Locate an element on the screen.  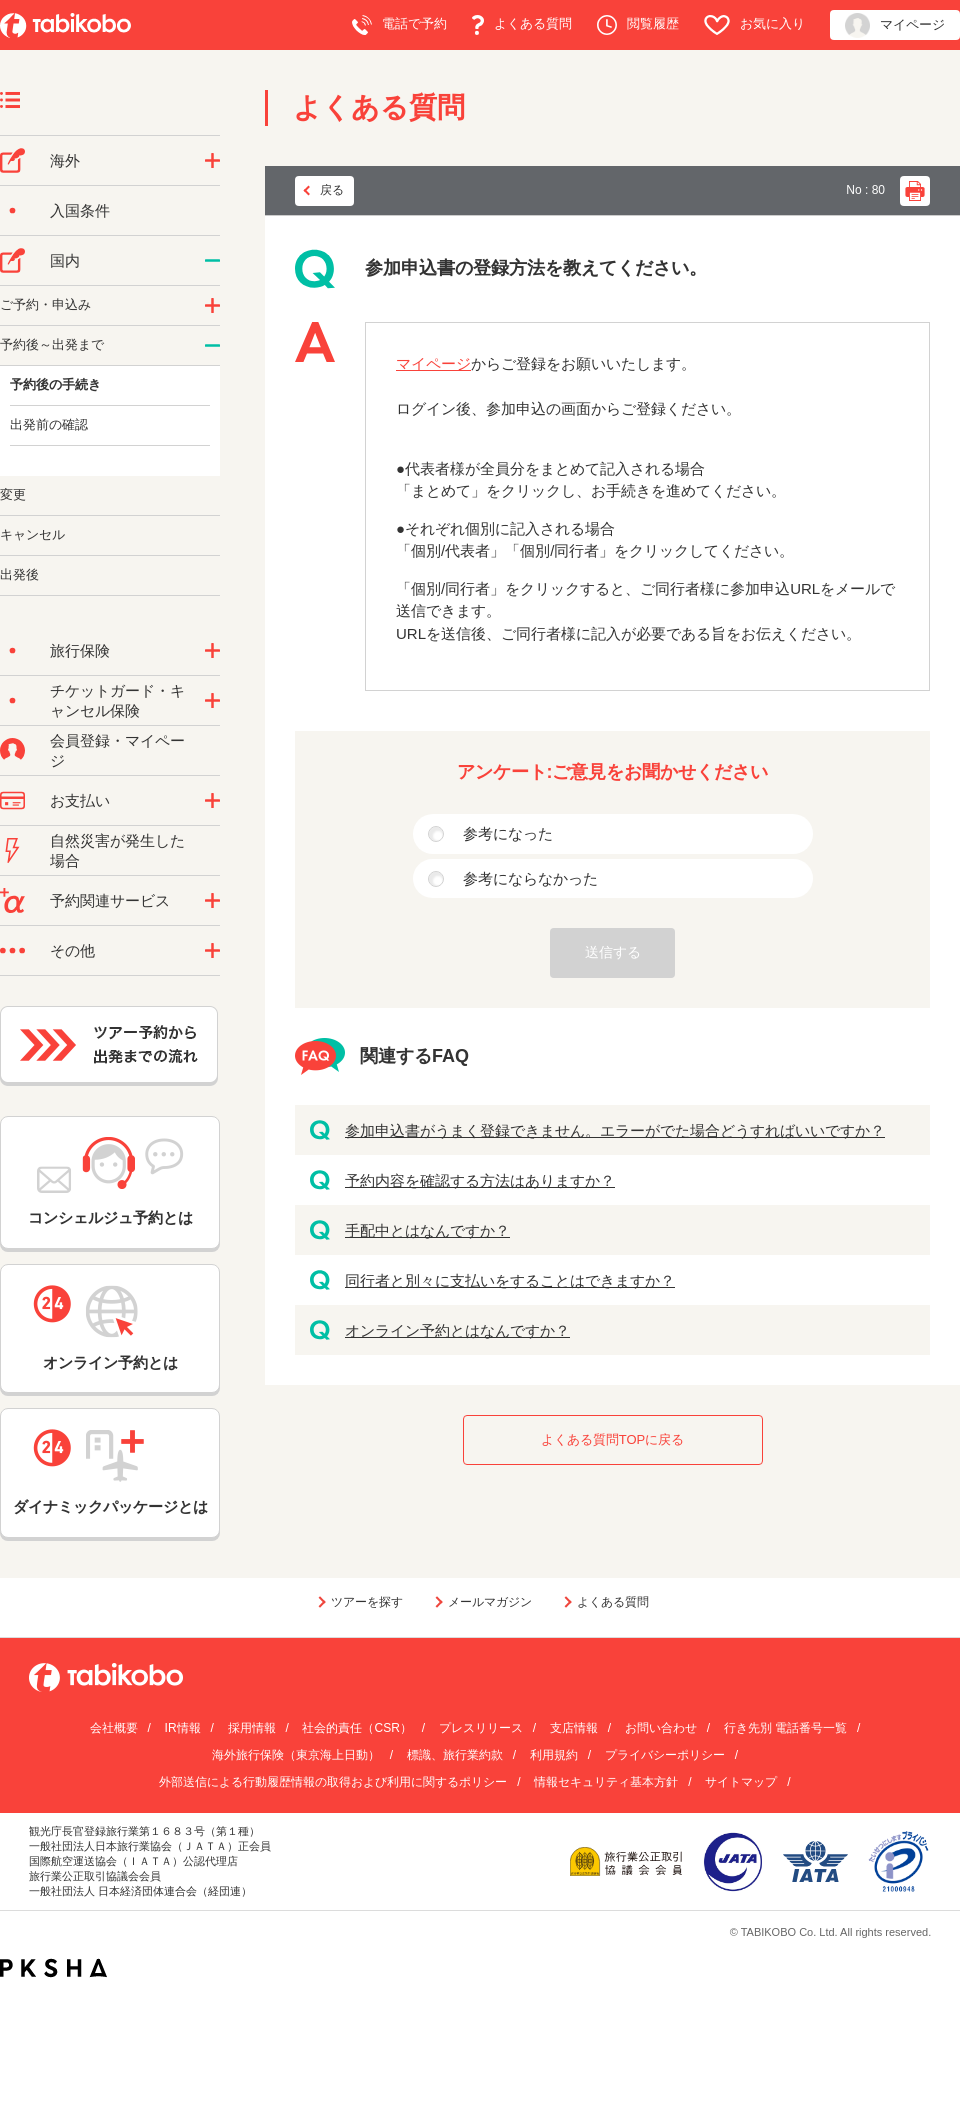
電話で予約 is located at coordinates (399, 25).